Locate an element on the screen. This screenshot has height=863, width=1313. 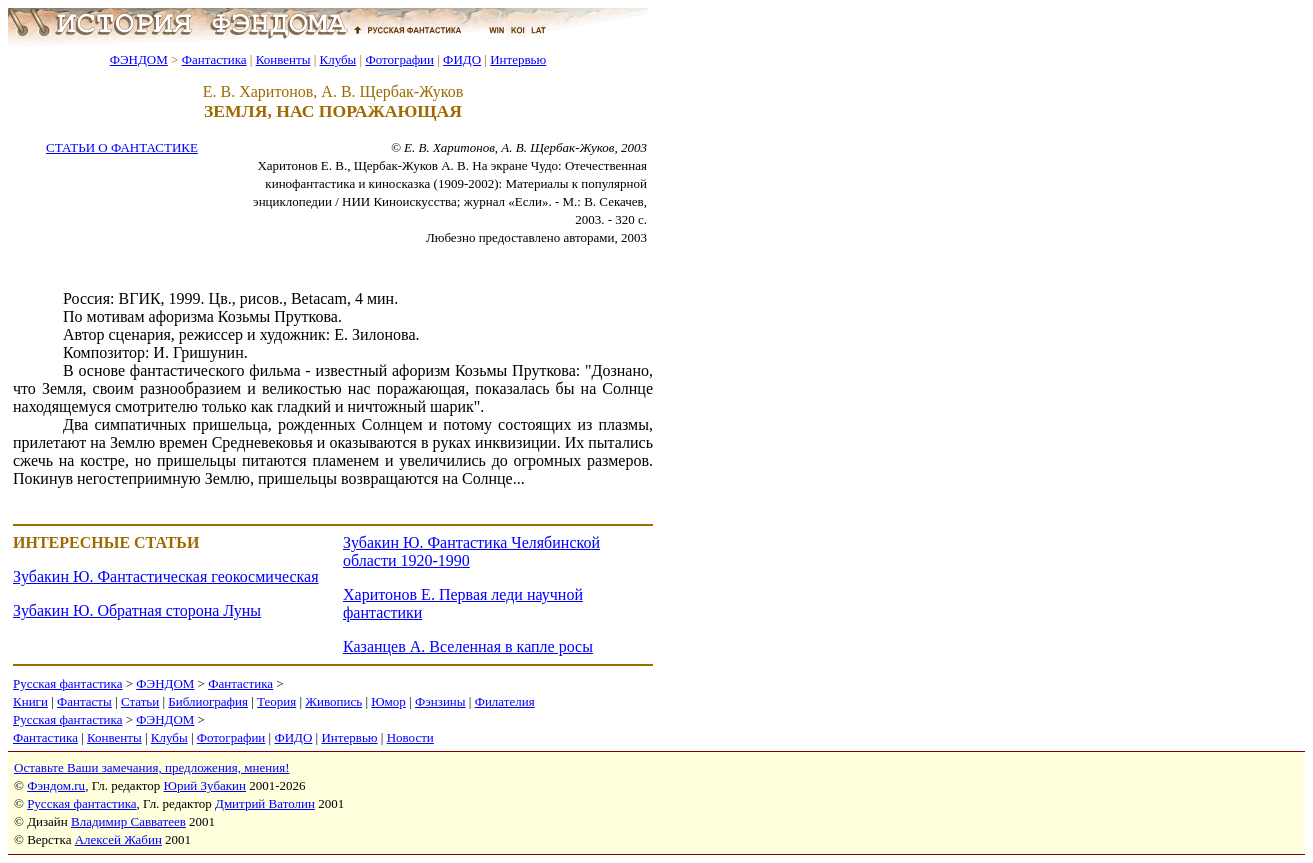
Конвенты is located at coordinates (283, 59).